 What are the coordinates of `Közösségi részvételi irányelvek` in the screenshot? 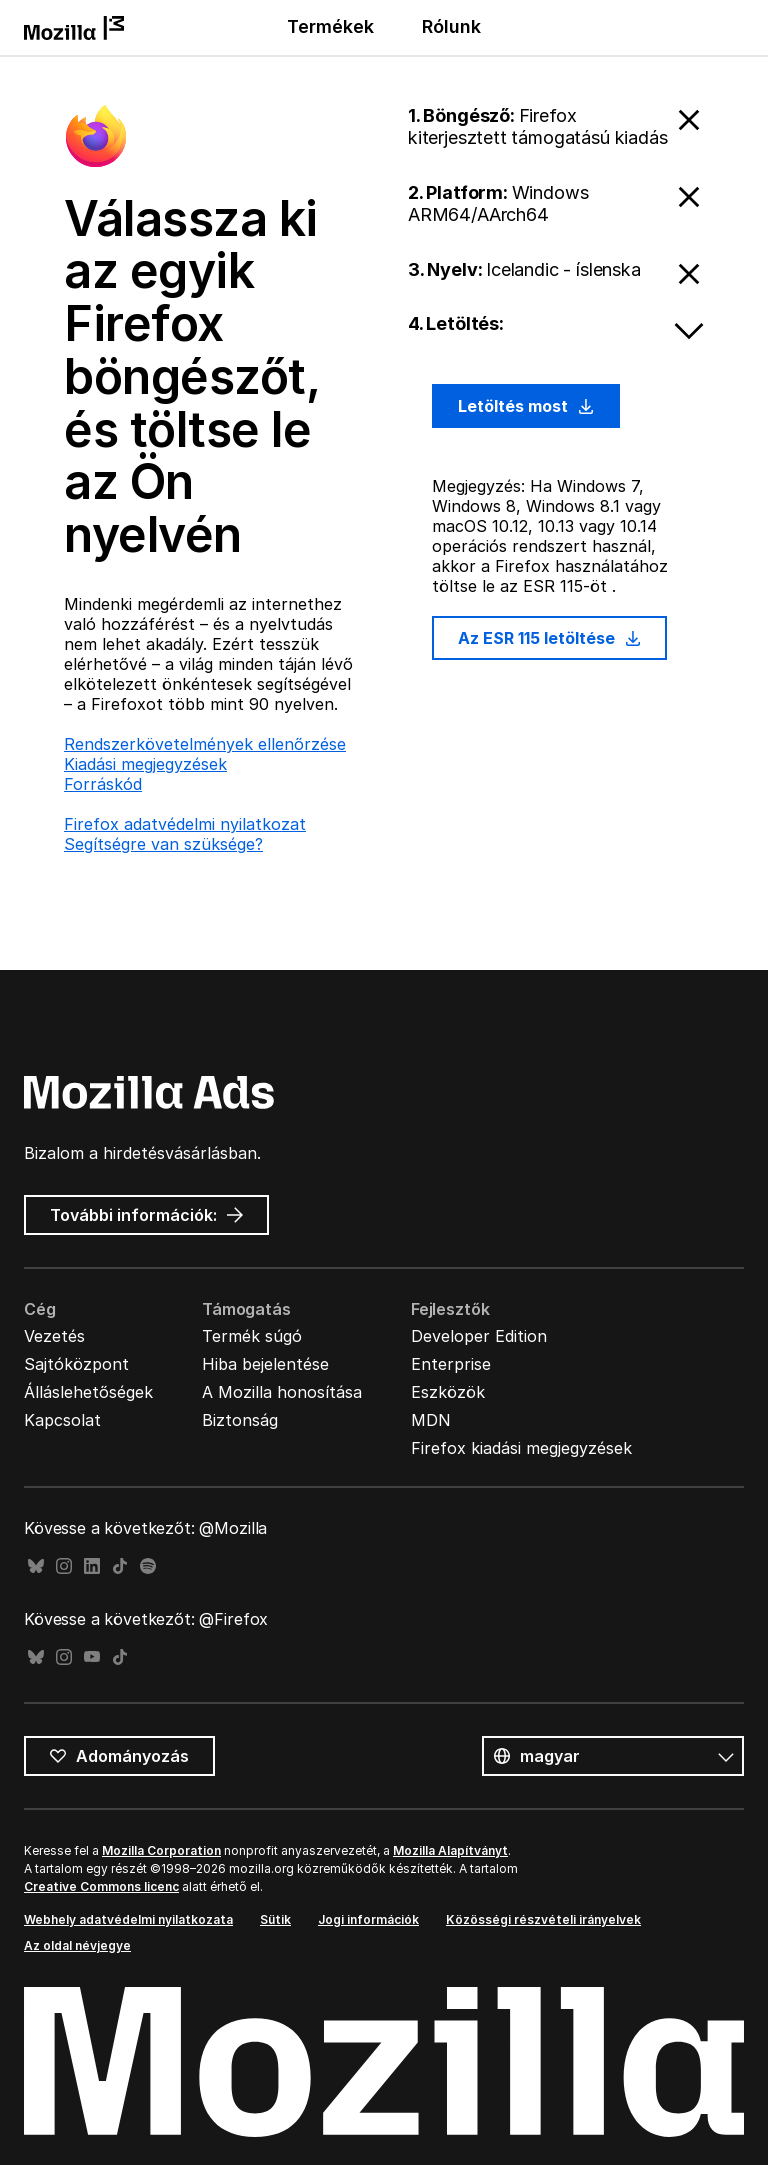 It's located at (543, 1919).